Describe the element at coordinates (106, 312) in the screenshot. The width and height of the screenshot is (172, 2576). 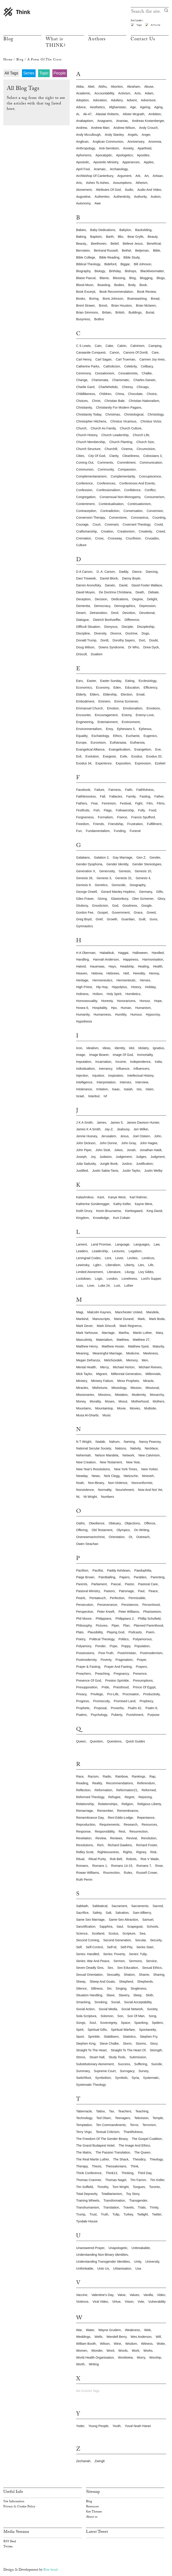
I see `britain` at that location.